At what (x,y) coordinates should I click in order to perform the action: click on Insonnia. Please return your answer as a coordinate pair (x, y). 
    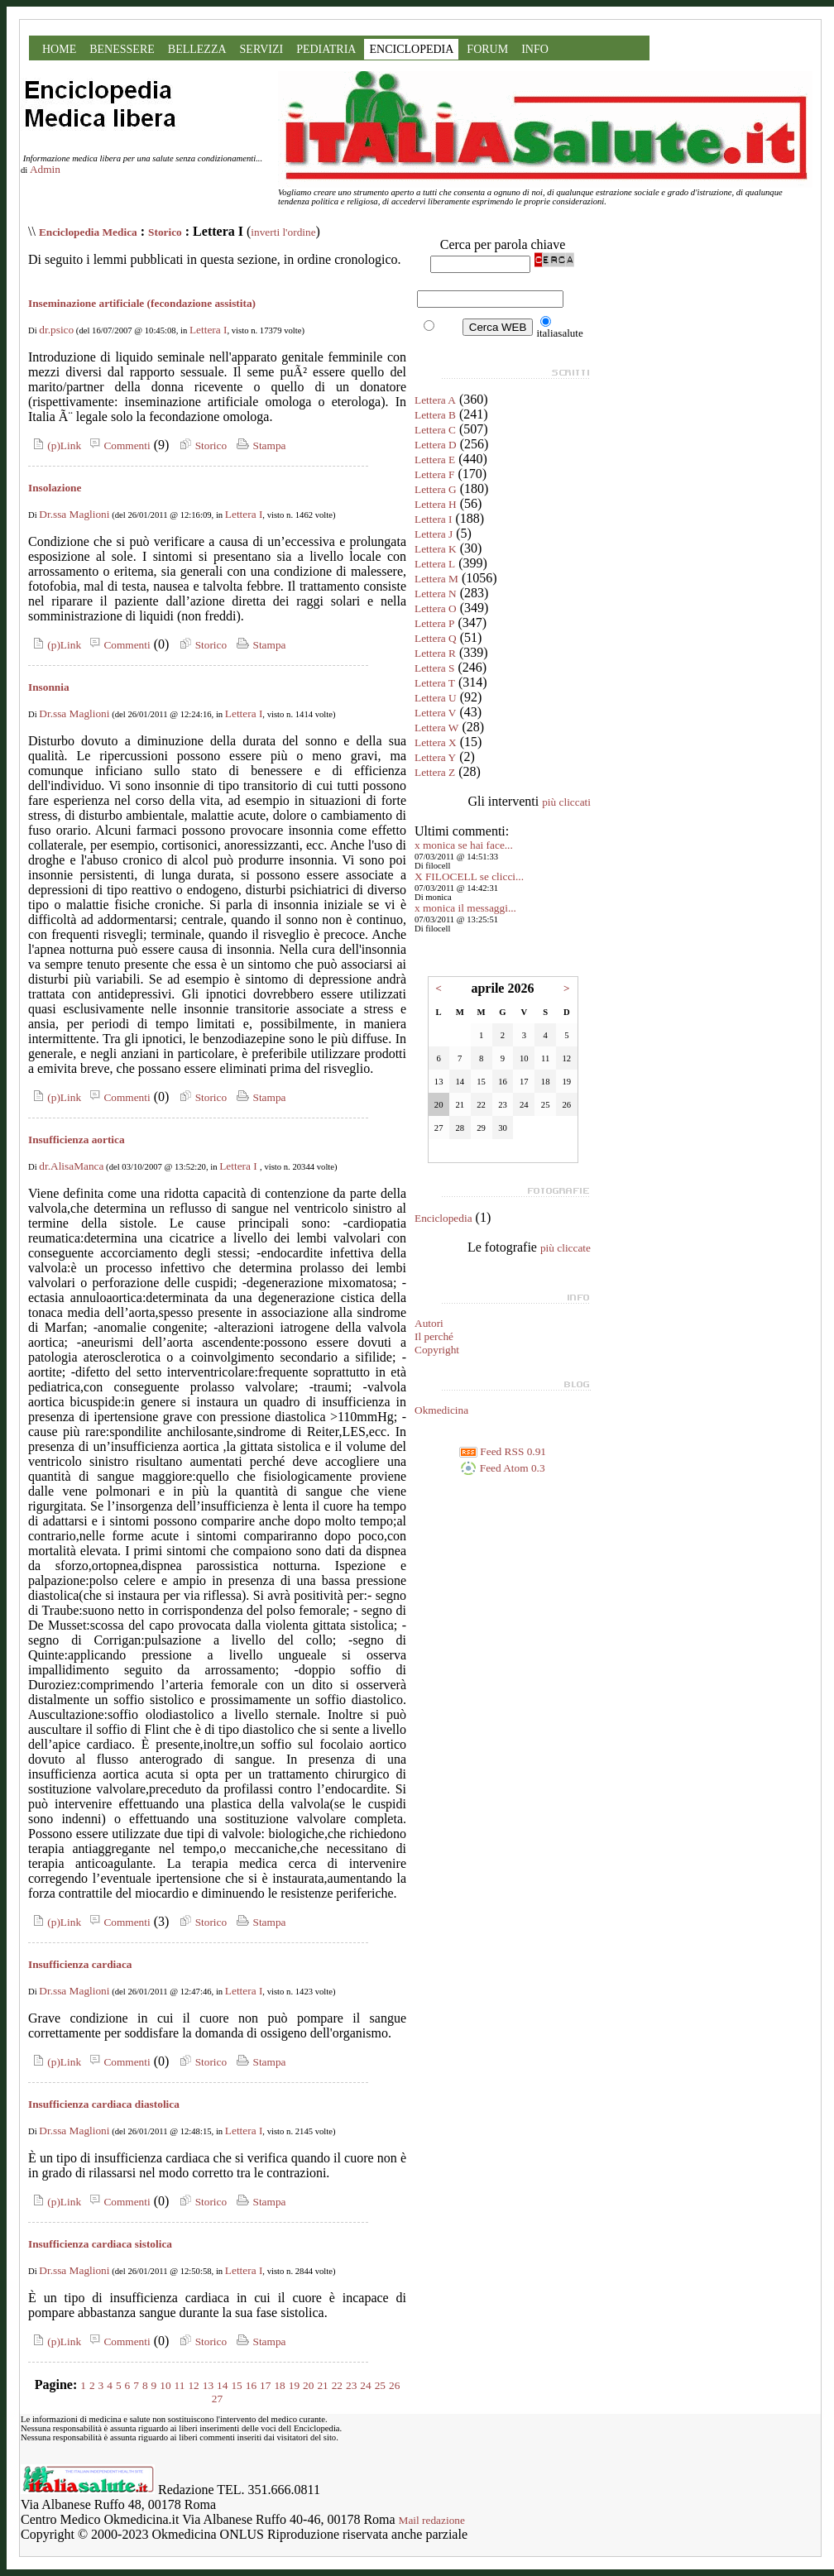
    Looking at the image, I should click on (49, 687).